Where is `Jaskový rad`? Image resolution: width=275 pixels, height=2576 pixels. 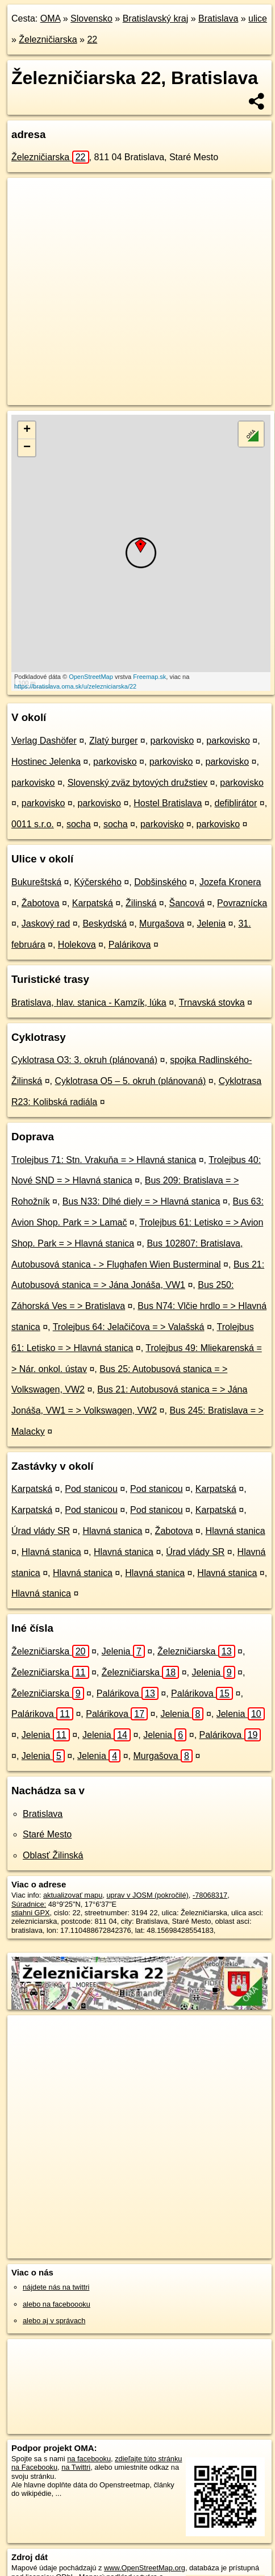
Jaskový rad is located at coordinates (46, 923).